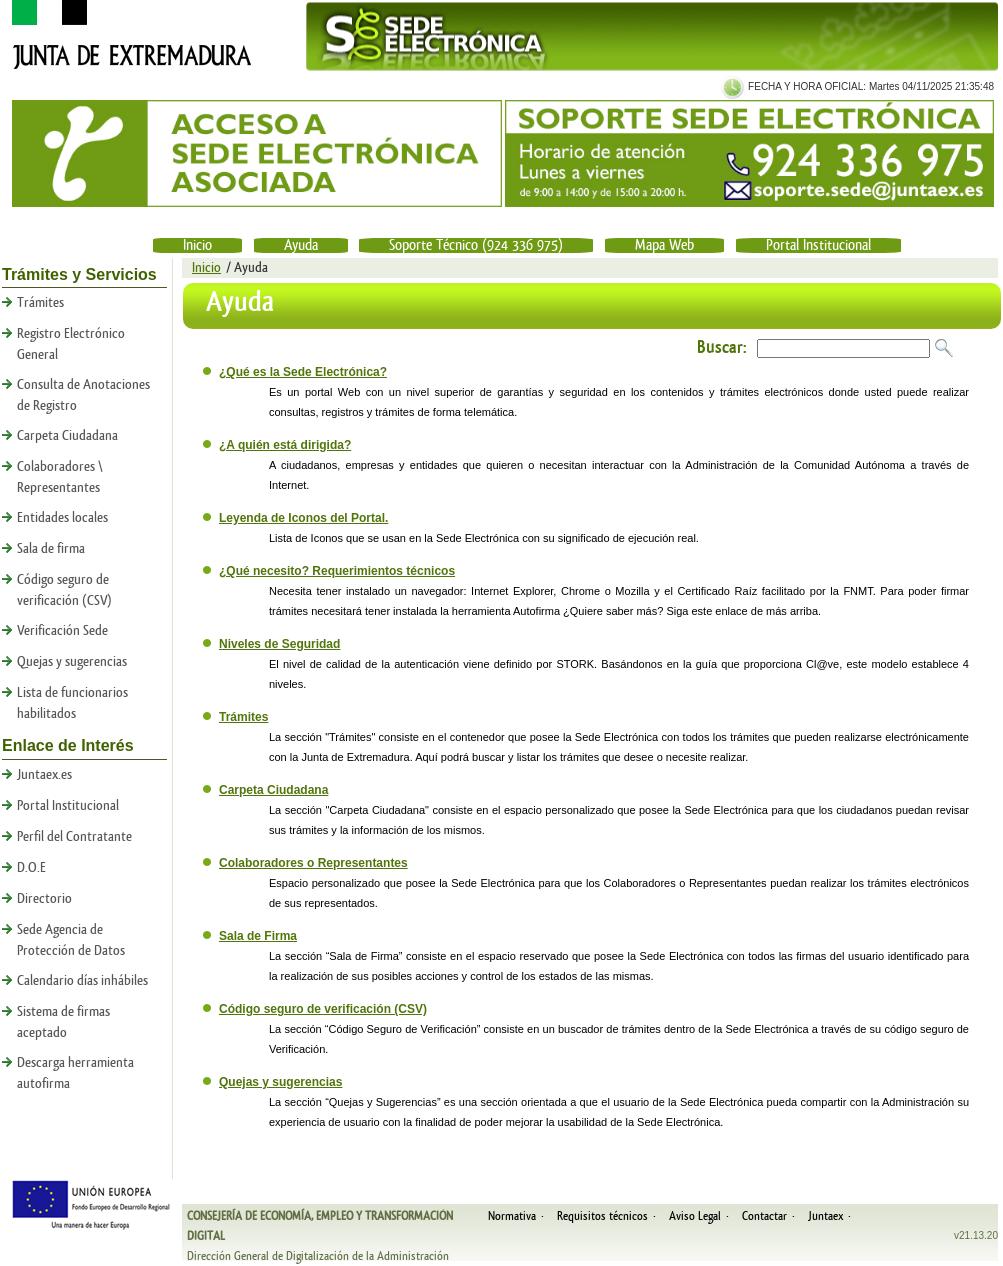 This screenshot has width=1003, height=1266. What do you see at coordinates (764, 1216) in the screenshot?
I see `Contactar` at bounding box center [764, 1216].